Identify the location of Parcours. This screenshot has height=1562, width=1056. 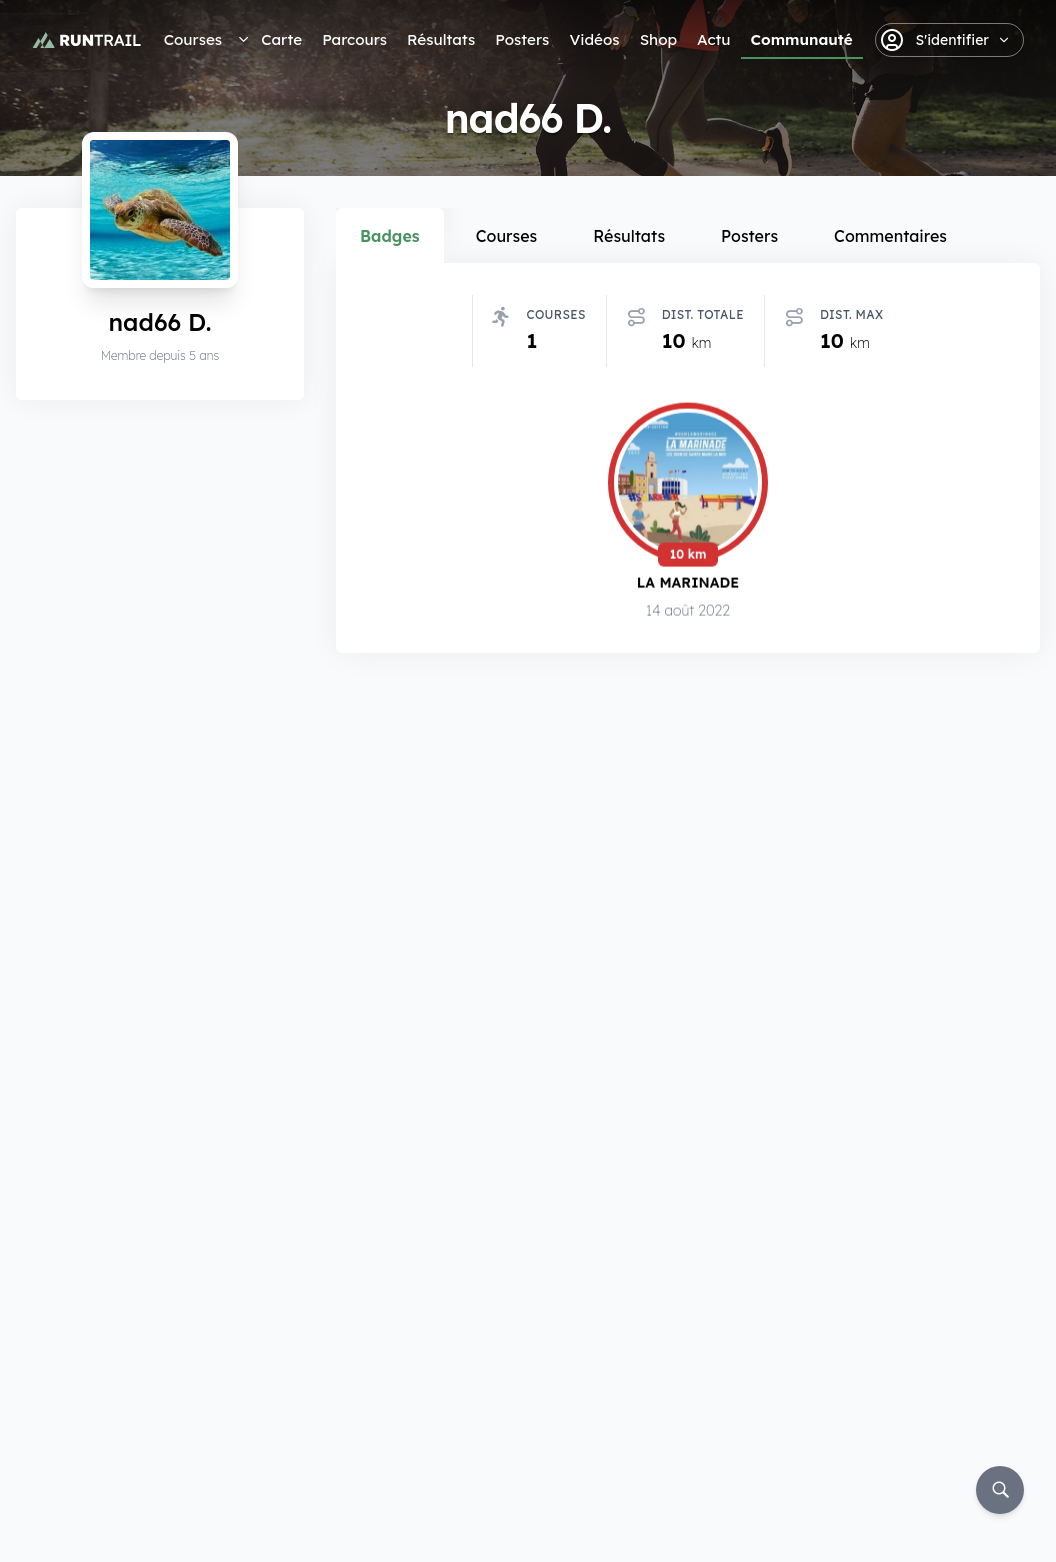
(354, 39).